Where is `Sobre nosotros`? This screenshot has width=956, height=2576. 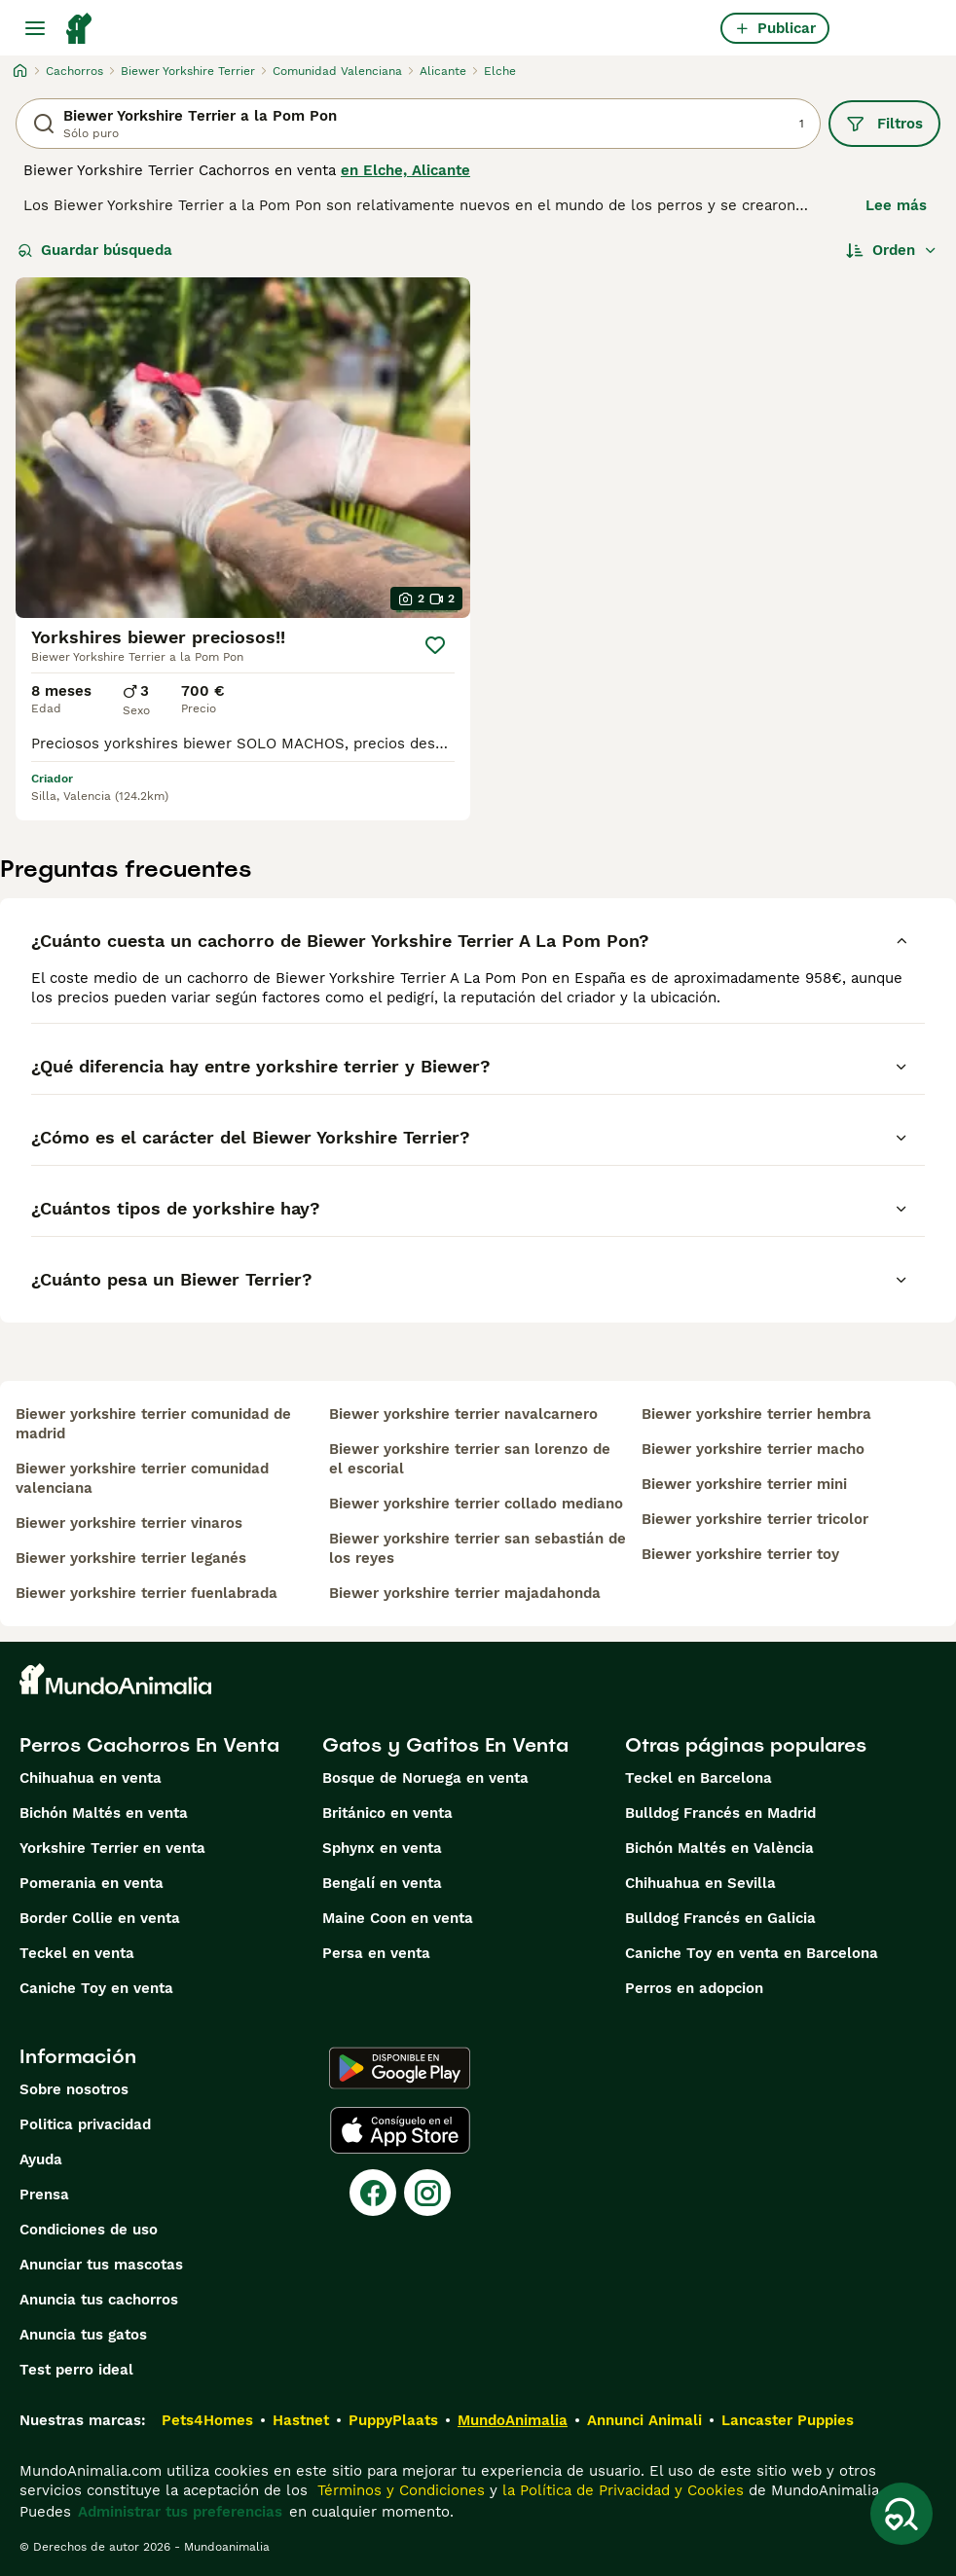
Sobre nosotros is located at coordinates (74, 2089).